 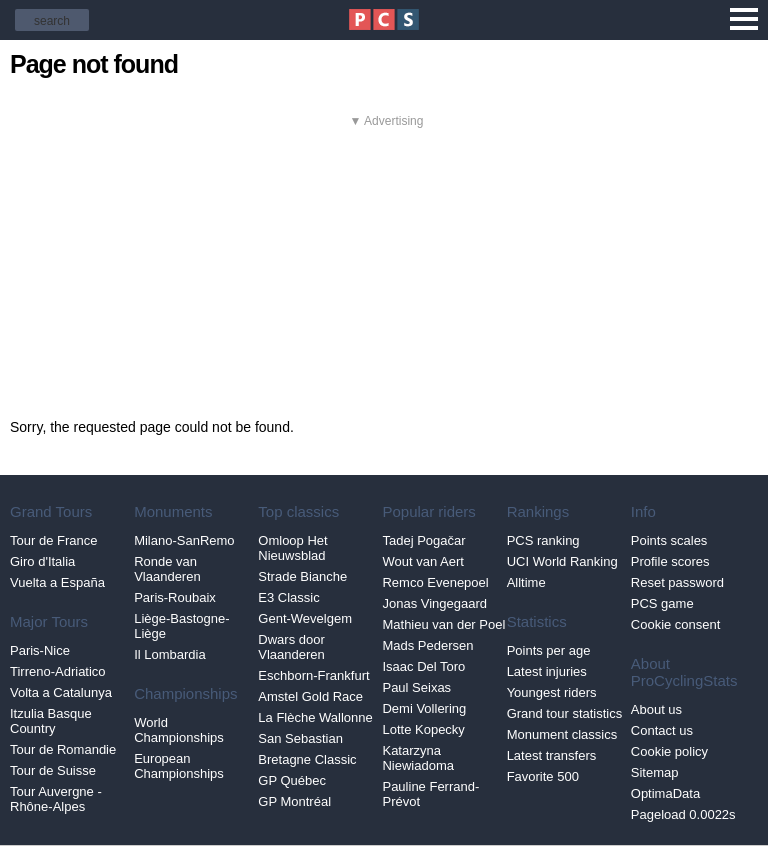 I want to click on Isaac Del Toro, so click(x=423, y=666).